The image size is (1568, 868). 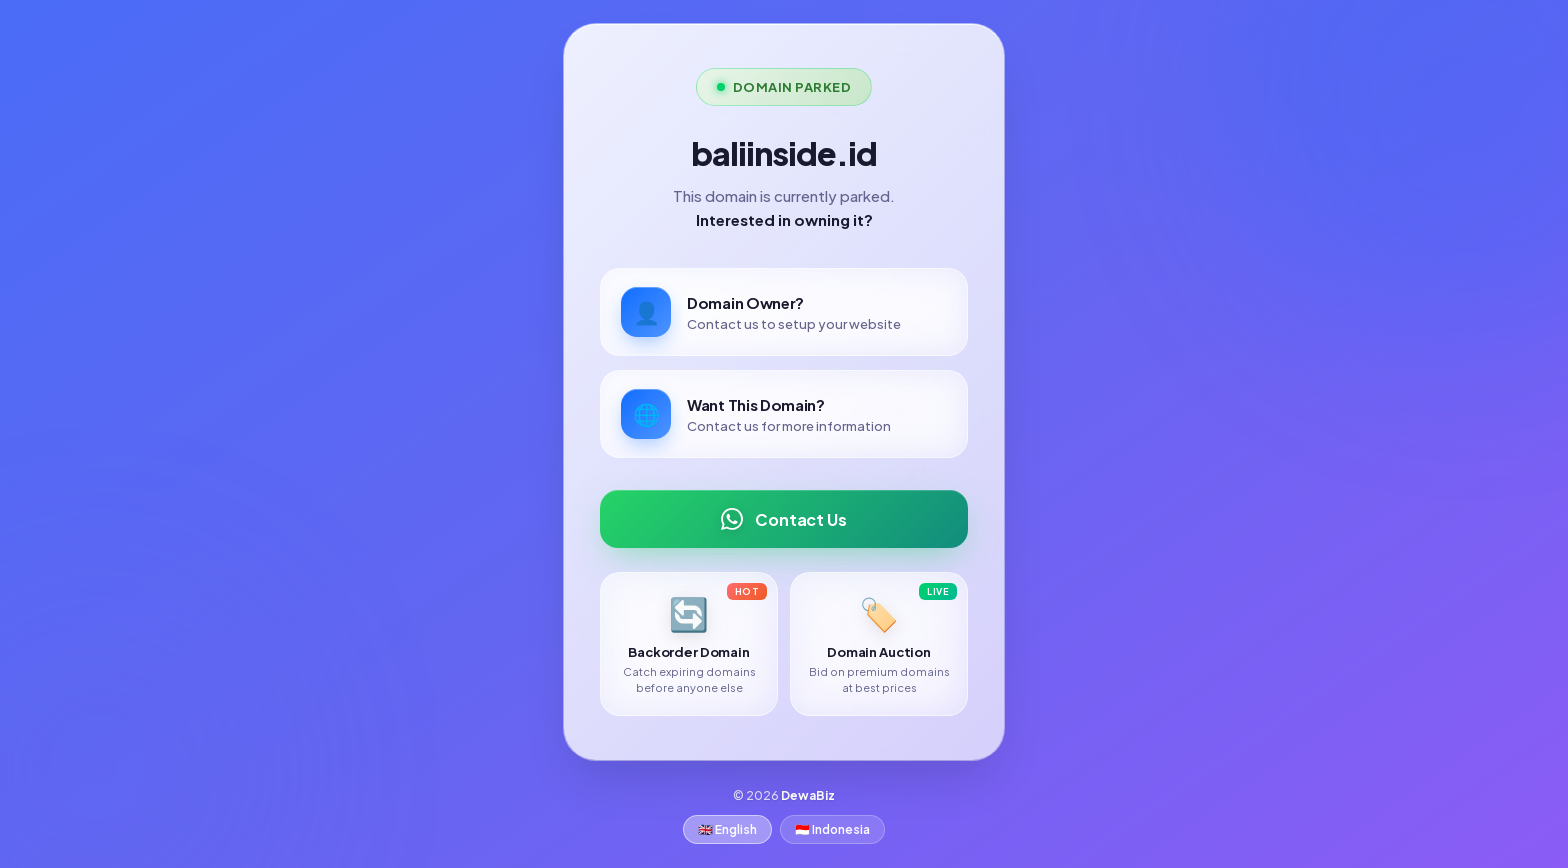 I want to click on 🇮🇩 Indonesia, so click(x=832, y=829).